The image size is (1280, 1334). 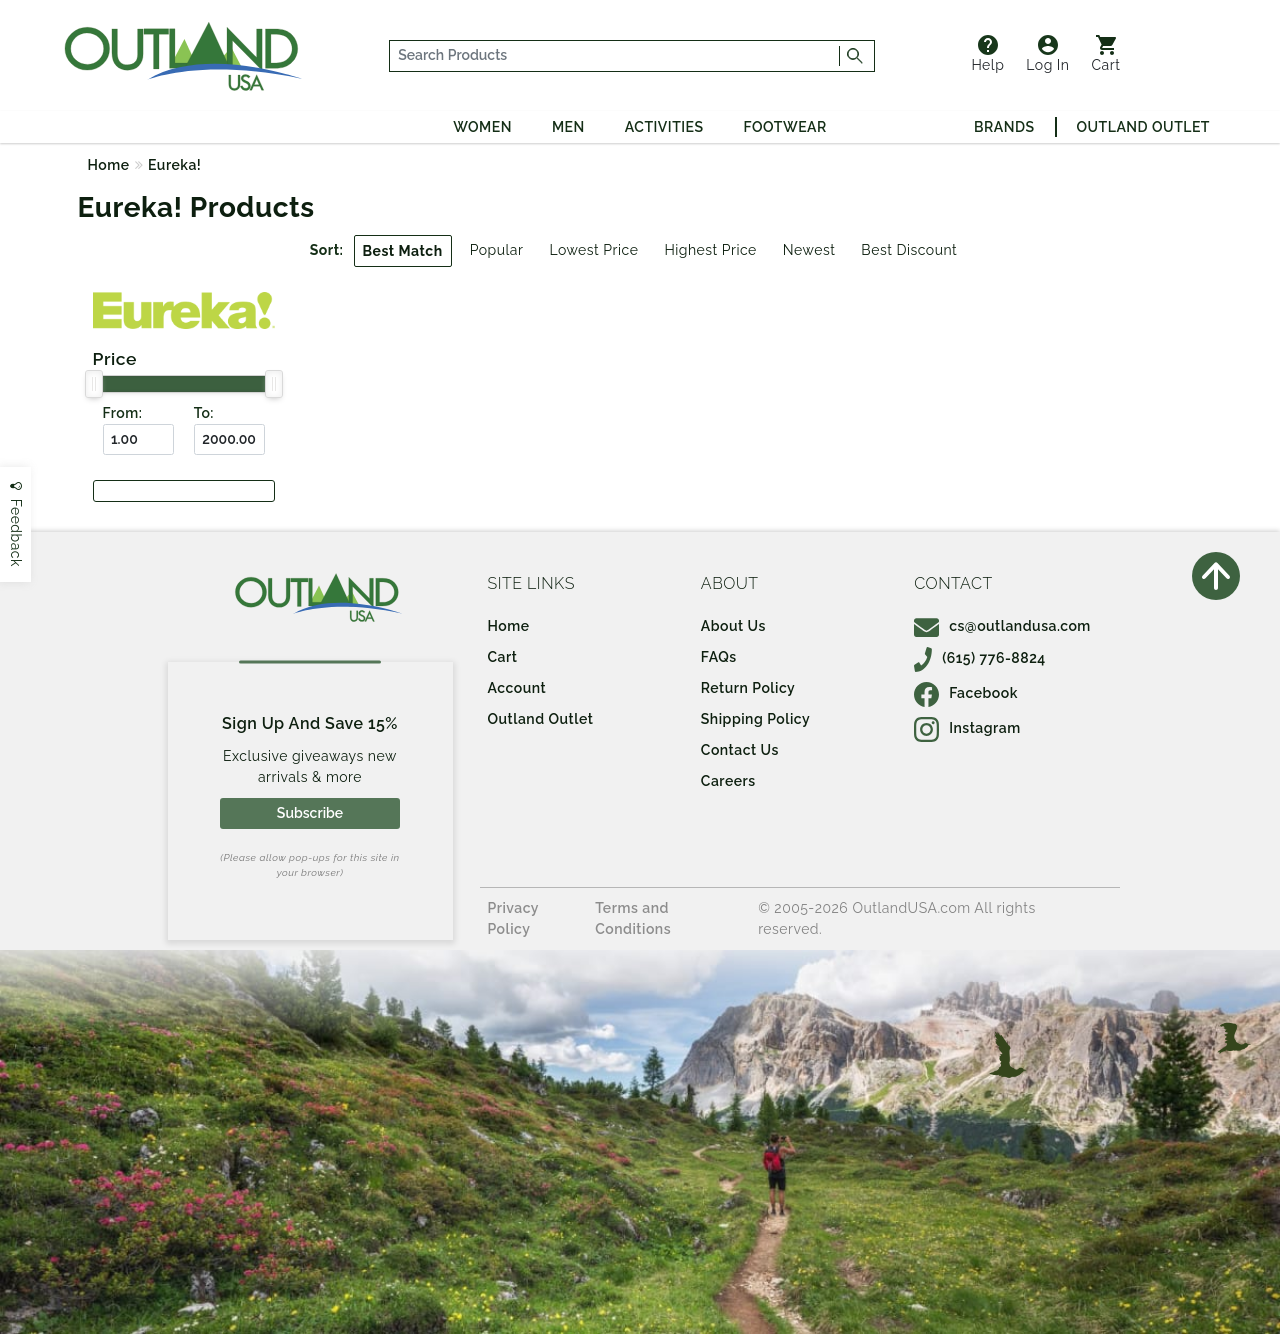 What do you see at coordinates (664, 127) in the screenshot?
I see `Activities` at bounding box center [664, 127].